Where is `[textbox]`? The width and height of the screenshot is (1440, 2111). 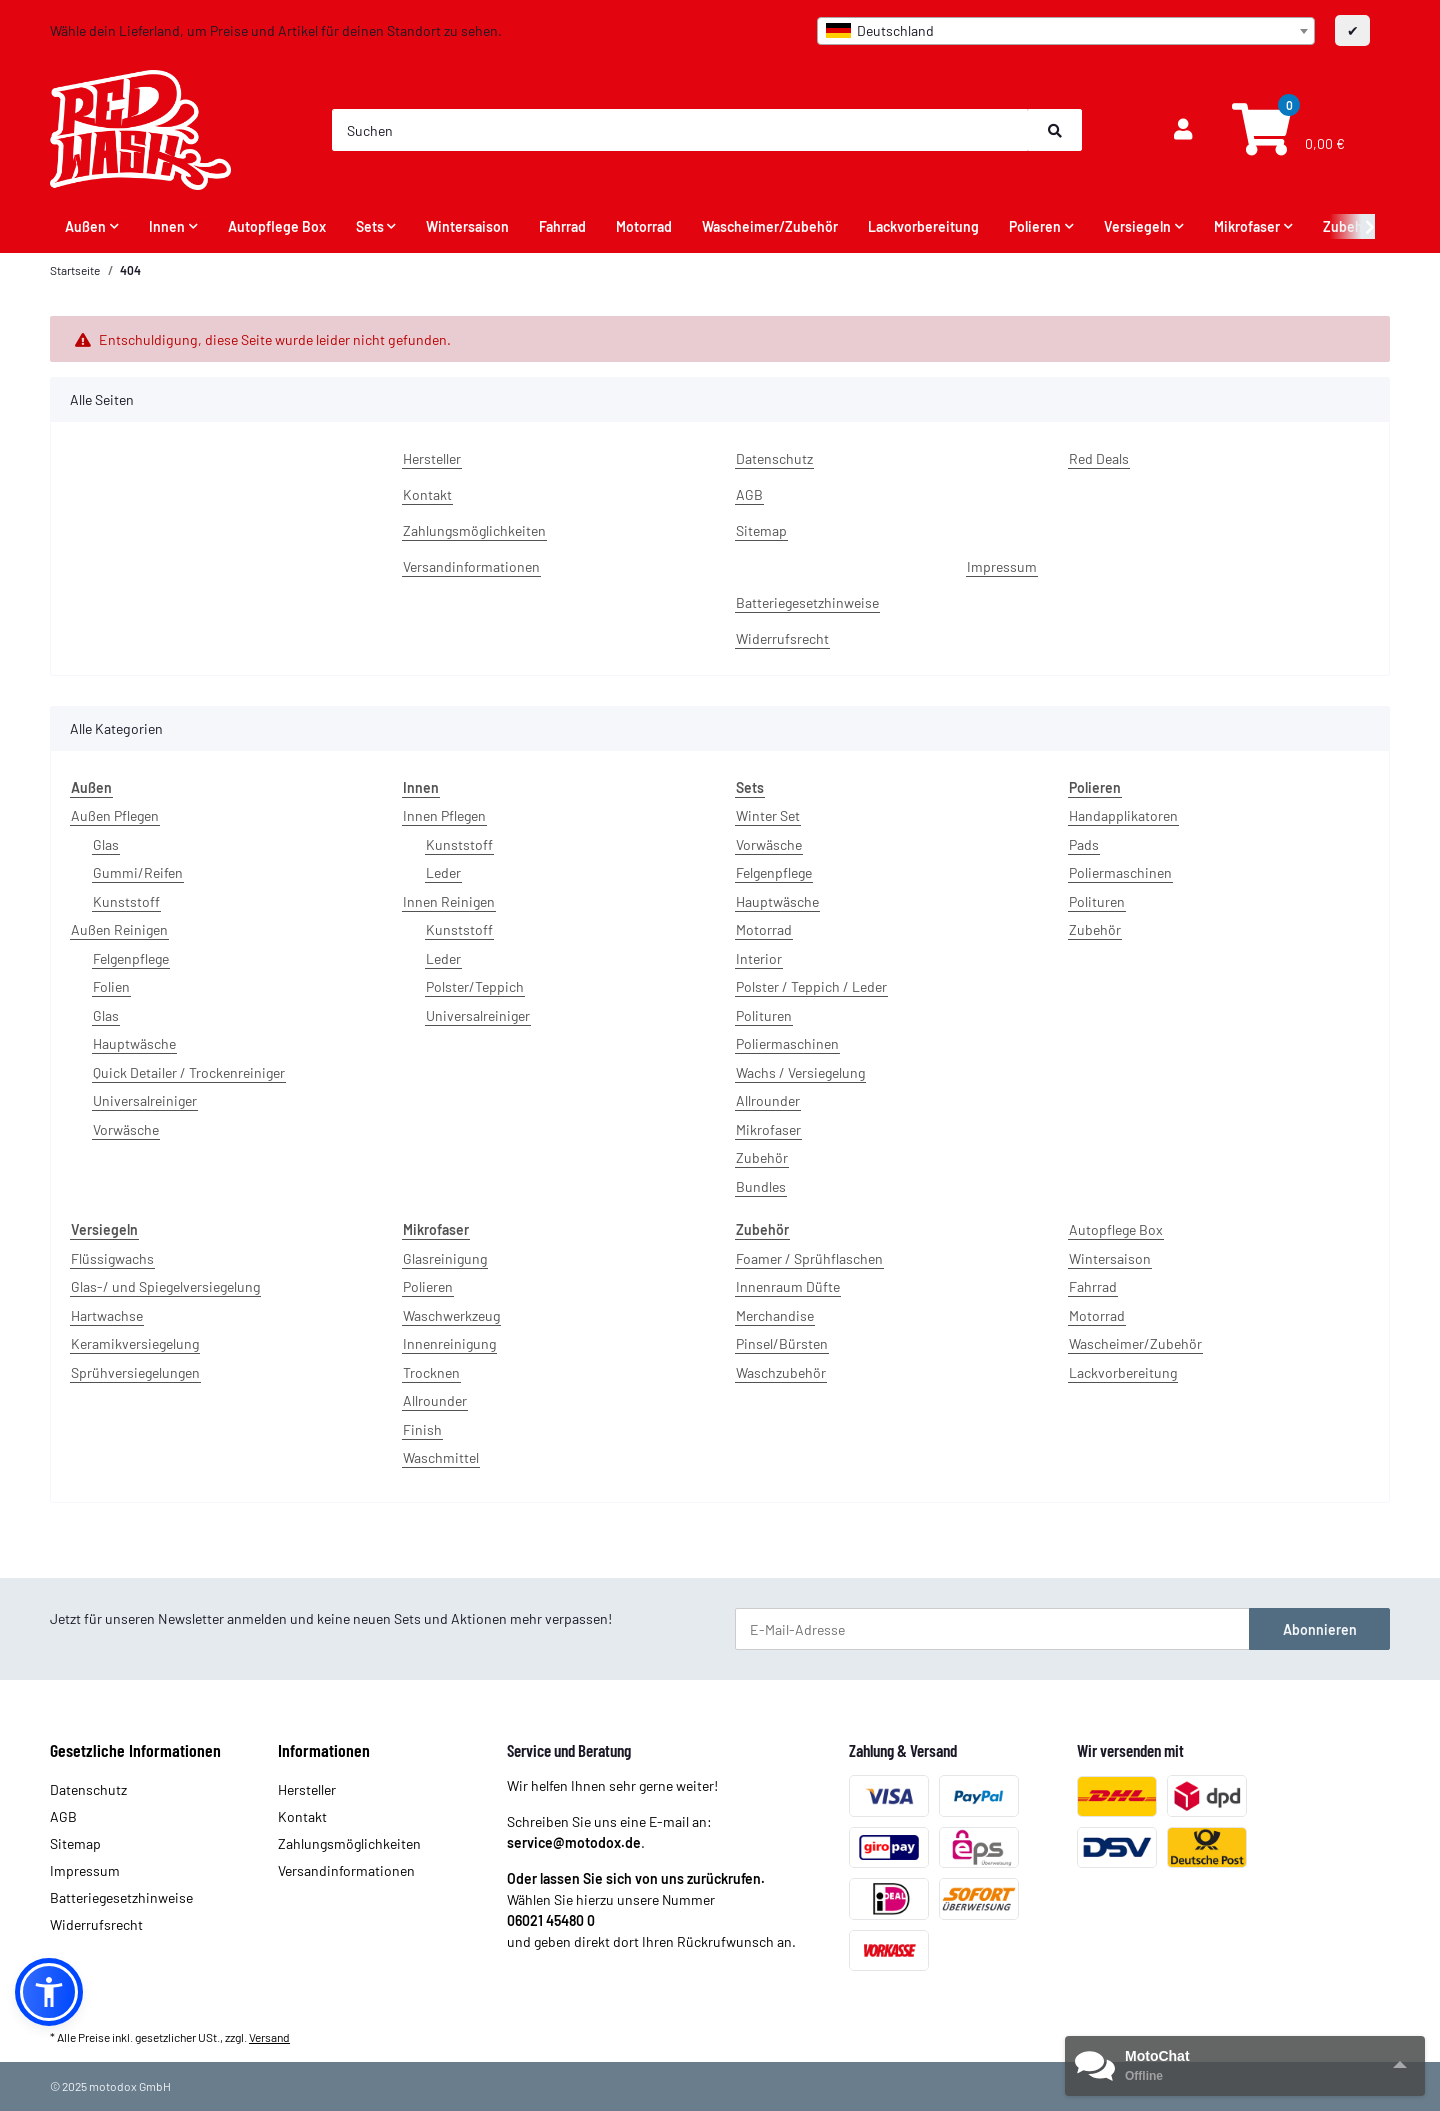 [textbox] is located at coordinates (1066, 31).